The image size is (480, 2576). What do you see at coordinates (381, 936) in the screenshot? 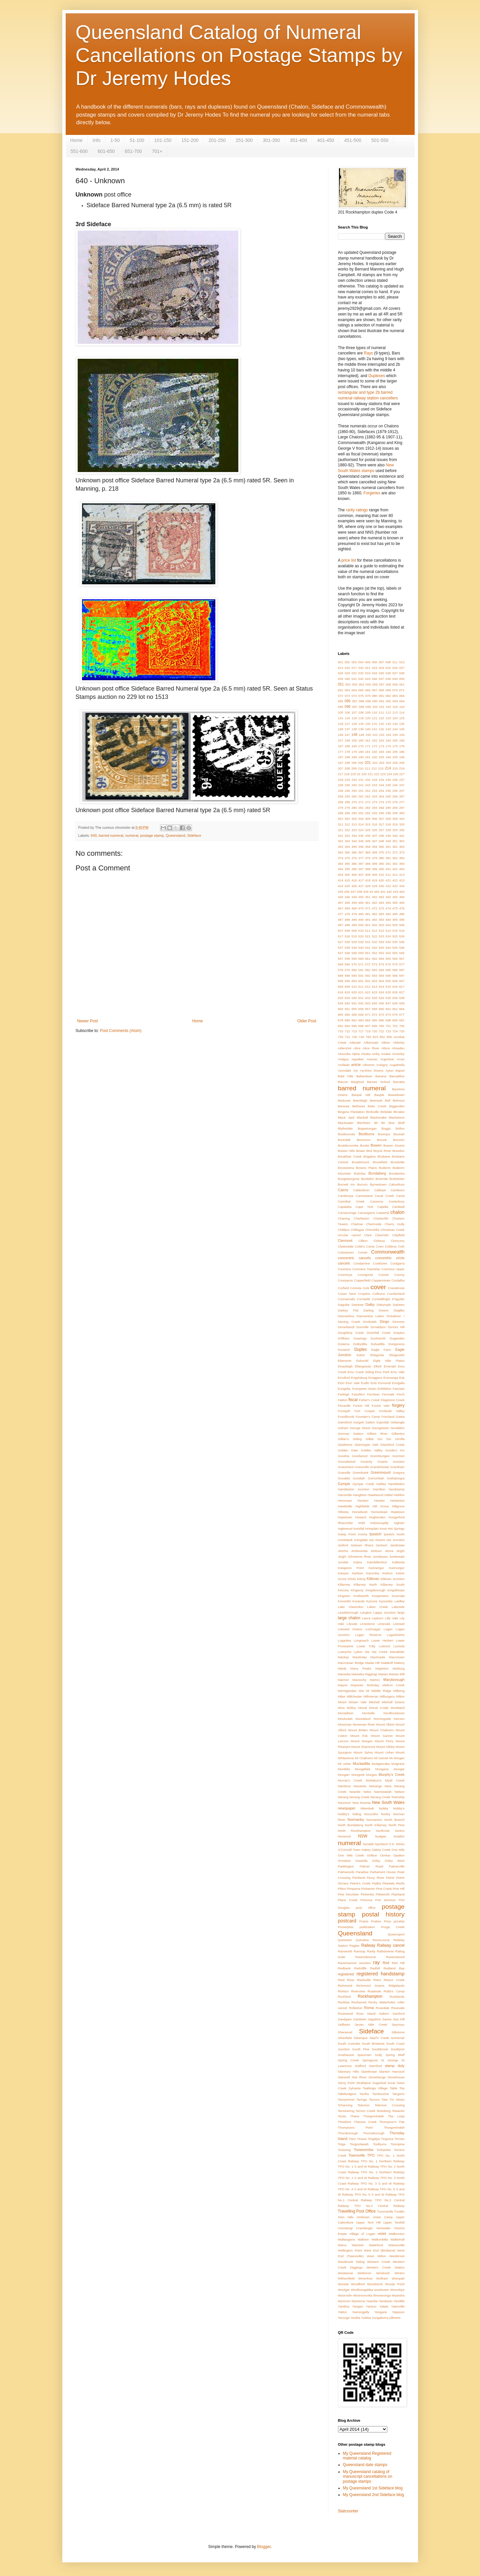
I see `523` at bounding box center [381, 936].